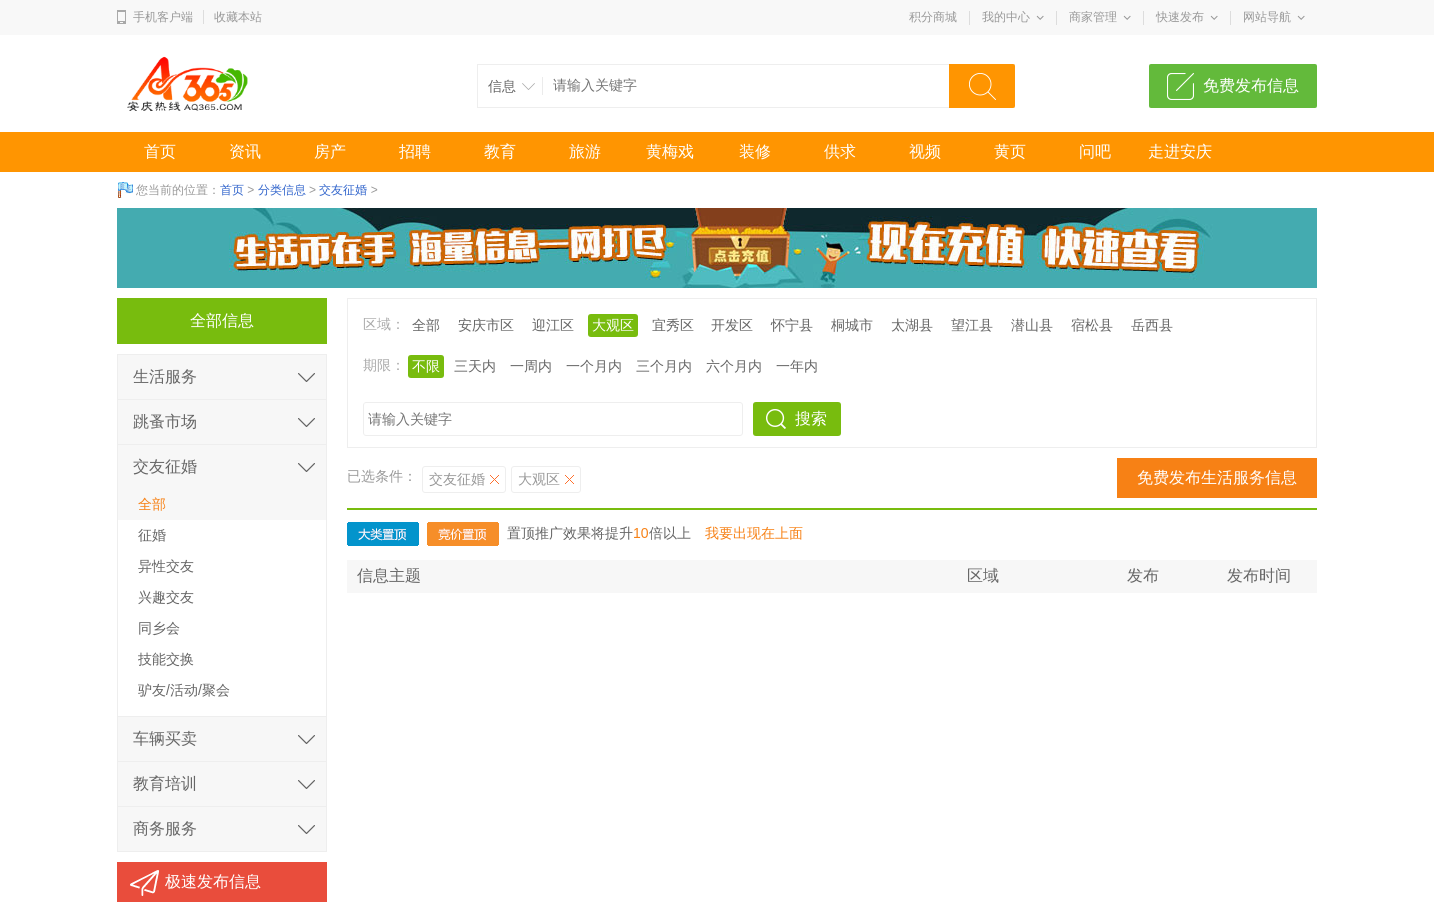 The width and height of the screenshot is (1434, 902). What do you see at coordinates (500, 151) in the screenshot?
I see `教育` at bounding box center [500, 151].